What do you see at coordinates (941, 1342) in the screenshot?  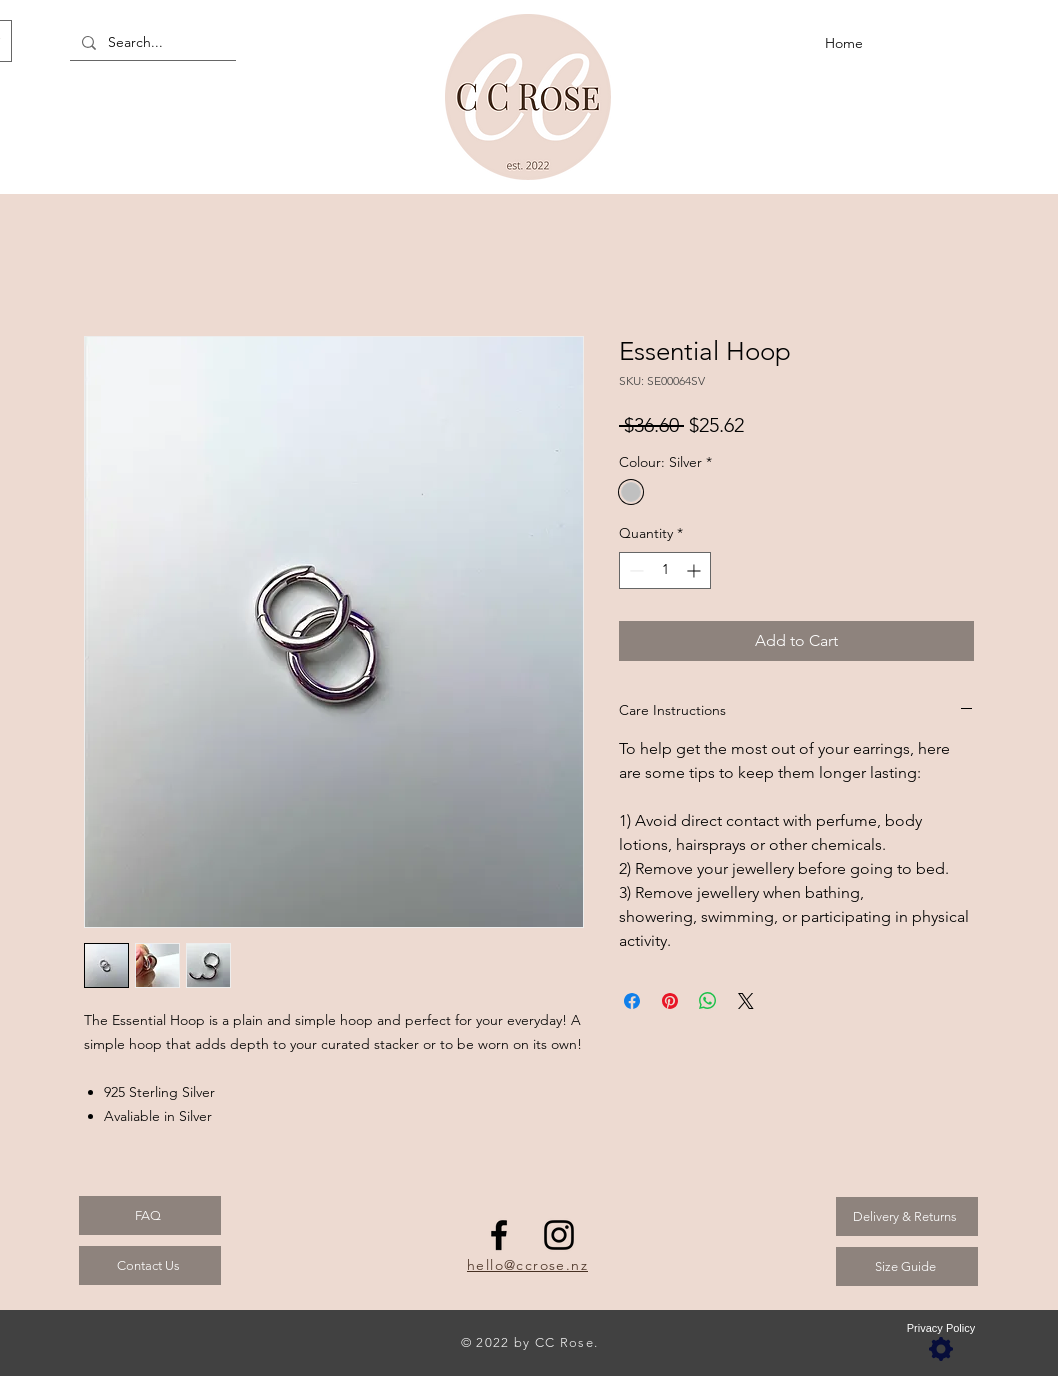 I see `[Privacy Policy]` at bounding box center [941, 1342].